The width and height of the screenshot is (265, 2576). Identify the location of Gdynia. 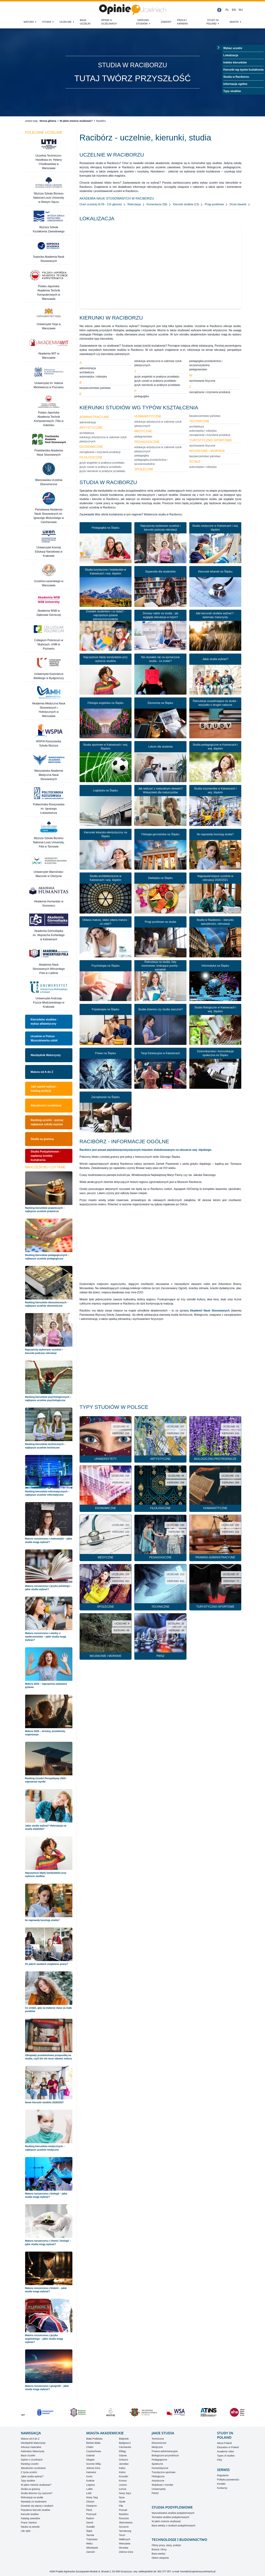
(123, 2455).